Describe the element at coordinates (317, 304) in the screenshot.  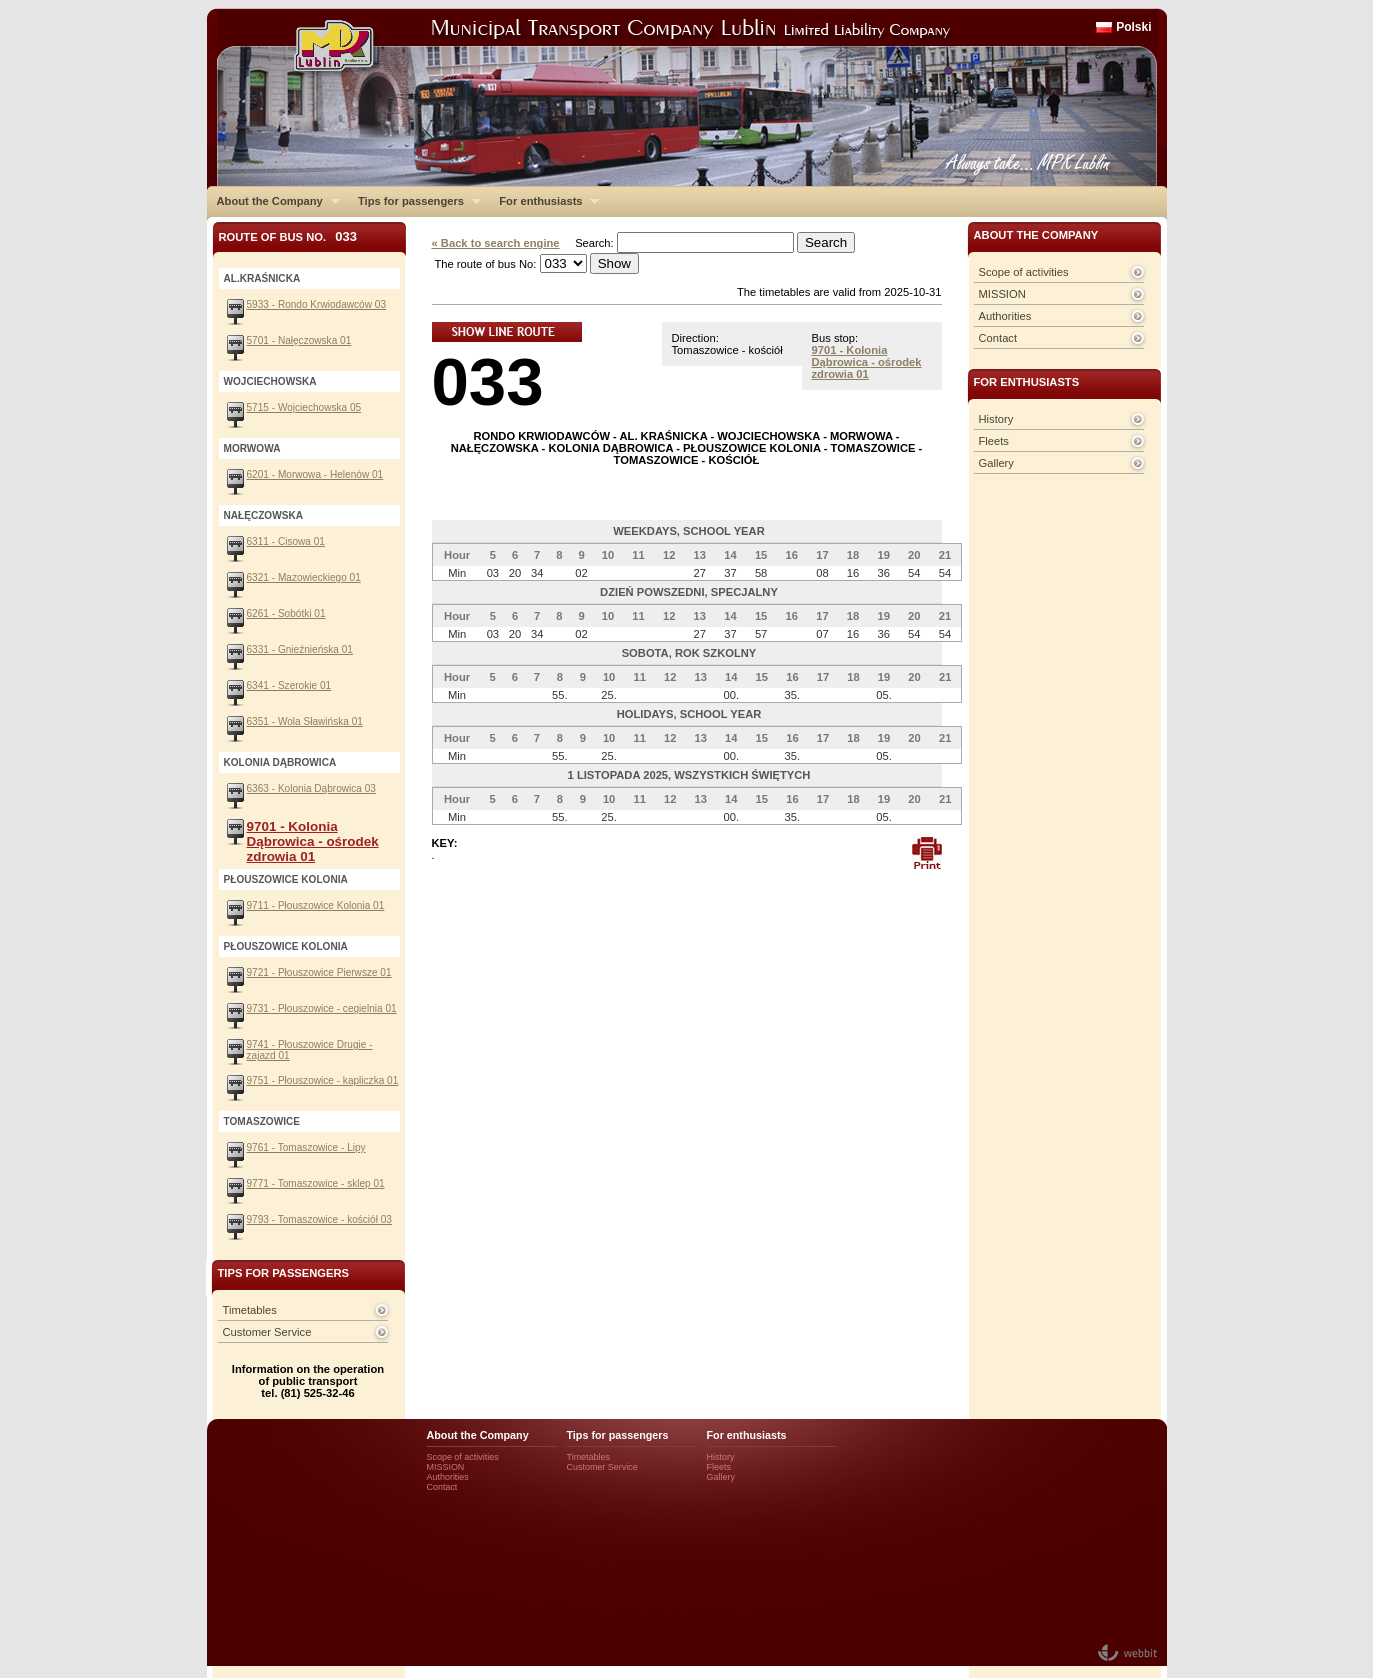
I see `5933 - Rondo Krwiodawców 03` at that location.